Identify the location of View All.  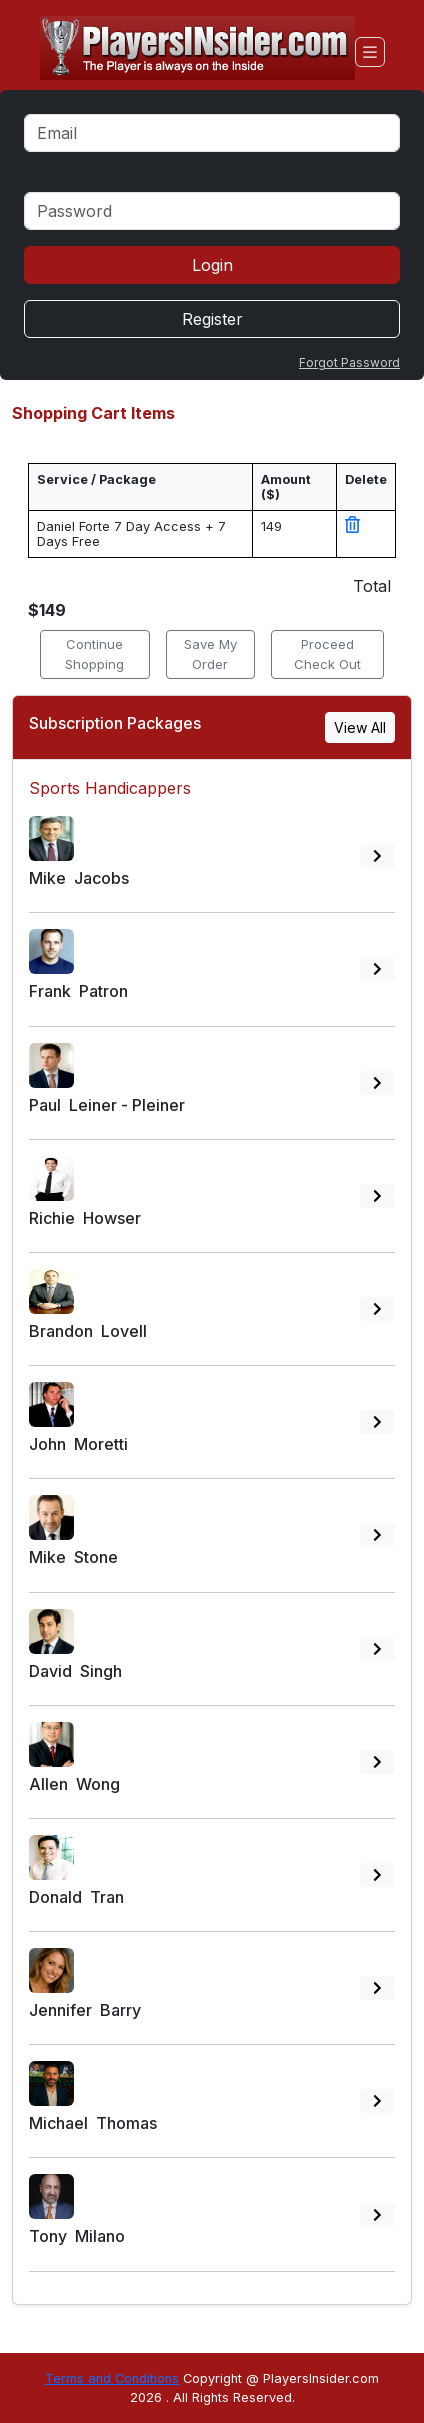
(360, 727).